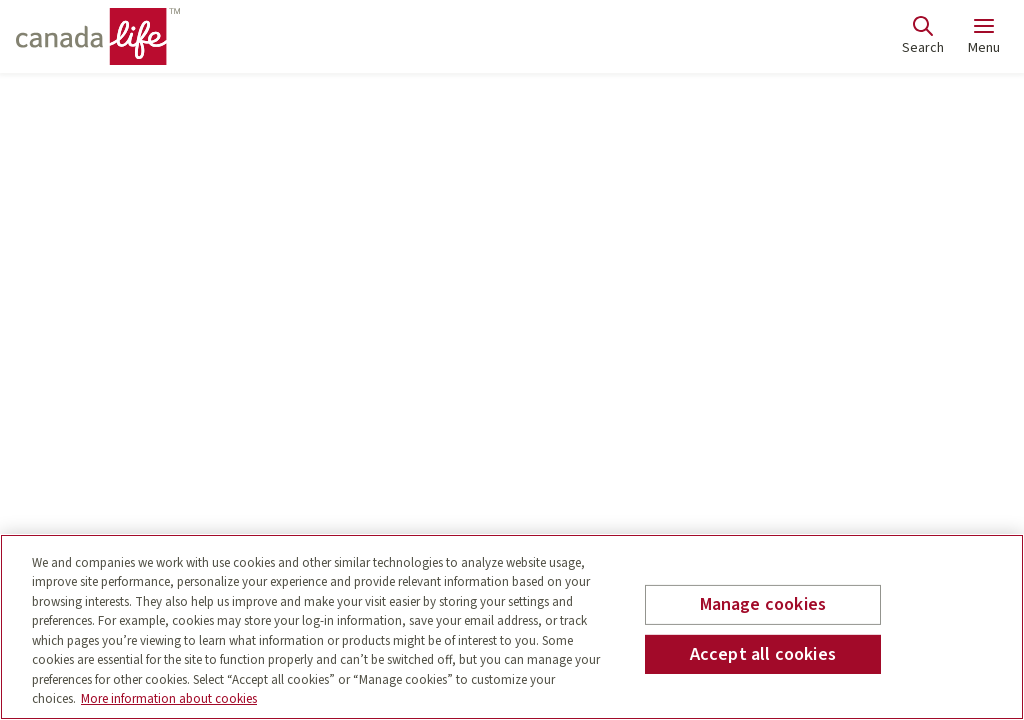 The height and width of the screenshot is (720, 1024). I want to click on [region], so click(512, 627).